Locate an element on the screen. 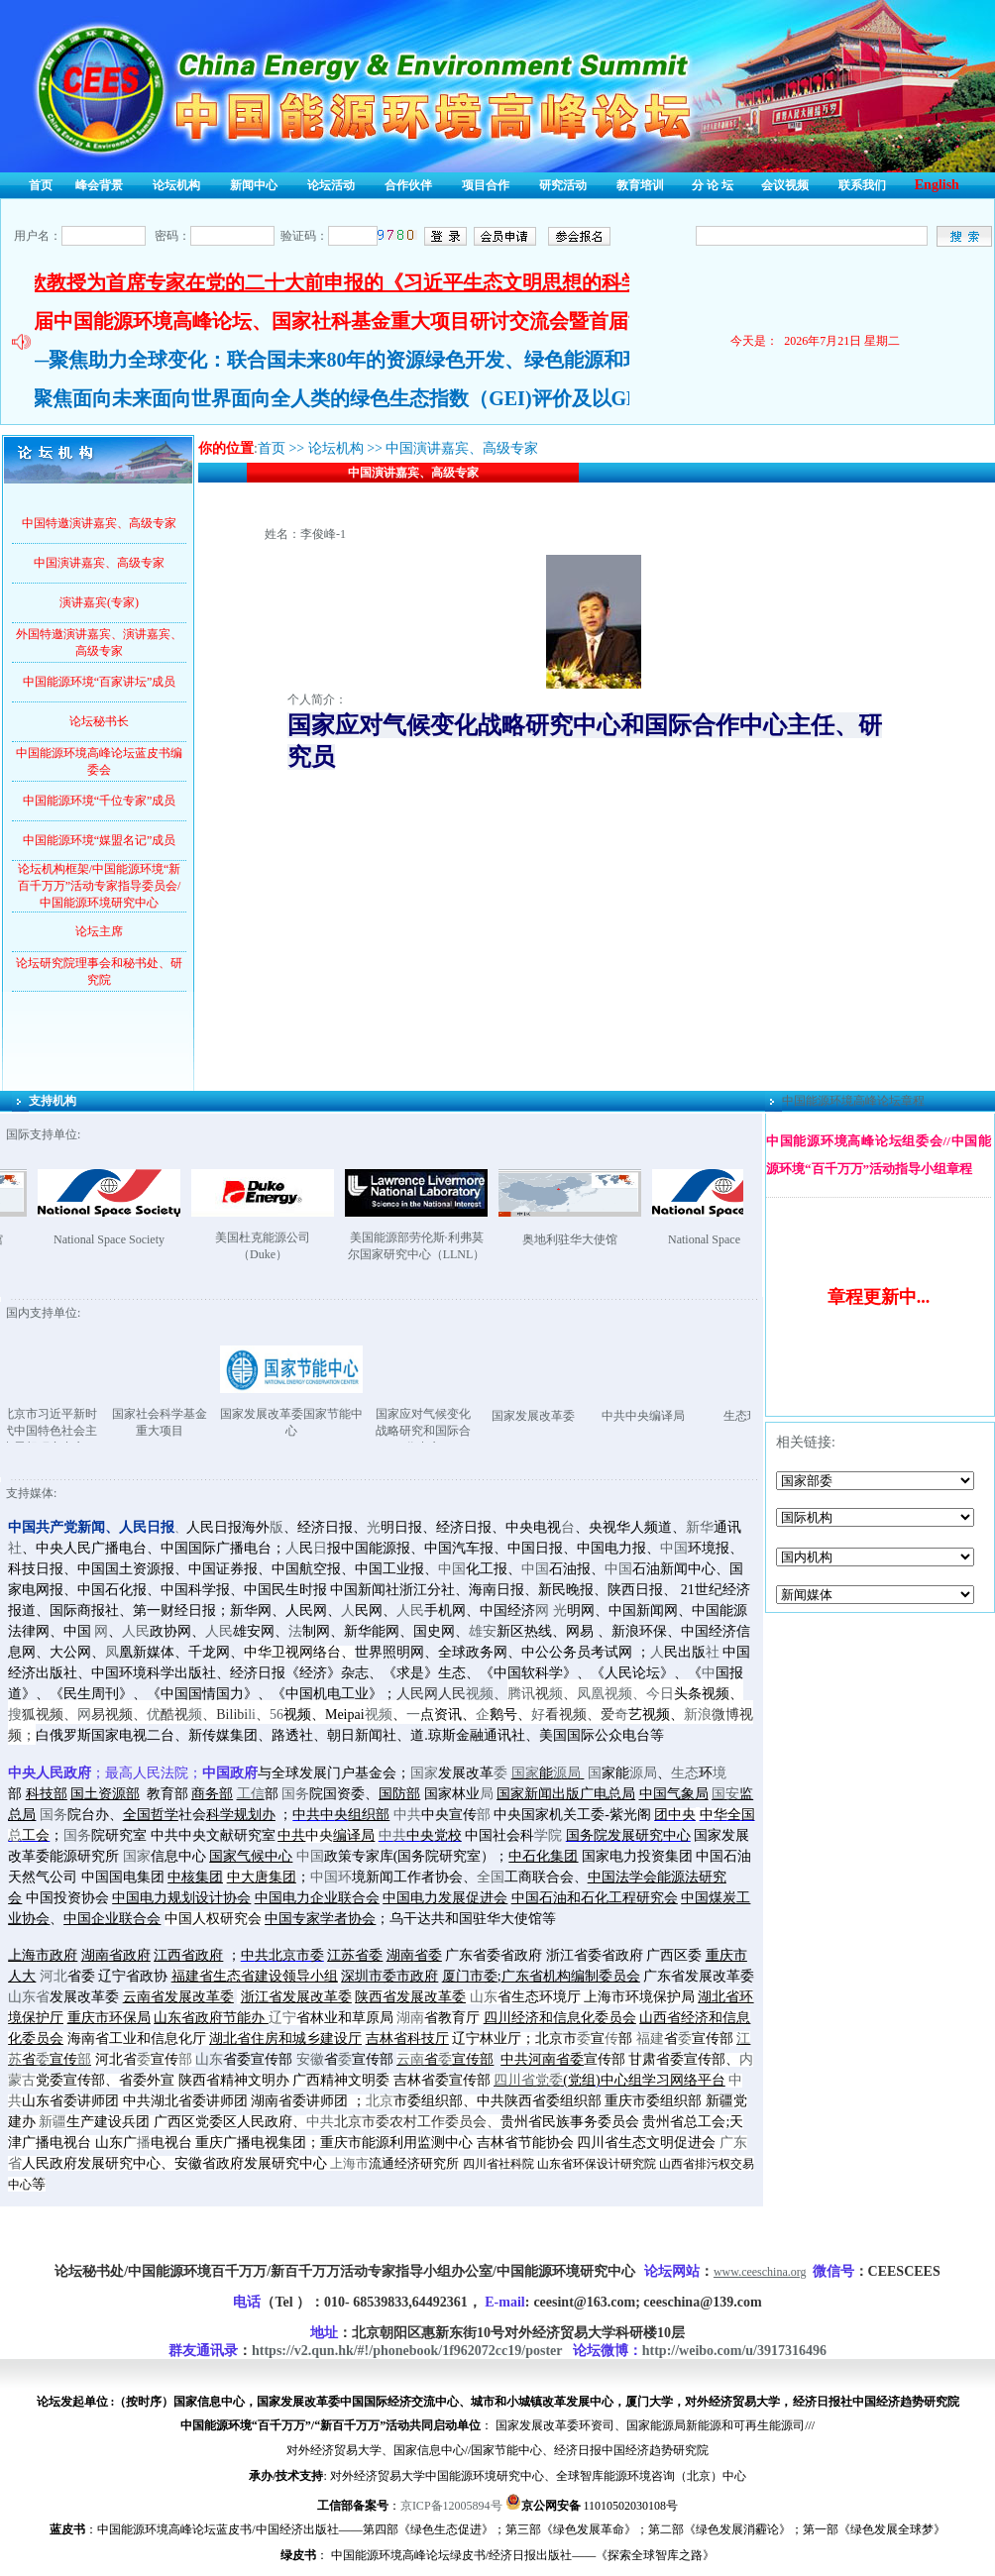 Image resolution: width=995 pixels, height=2576 pixels. 中共中央编译局 is located at coordinates (688, 1416).